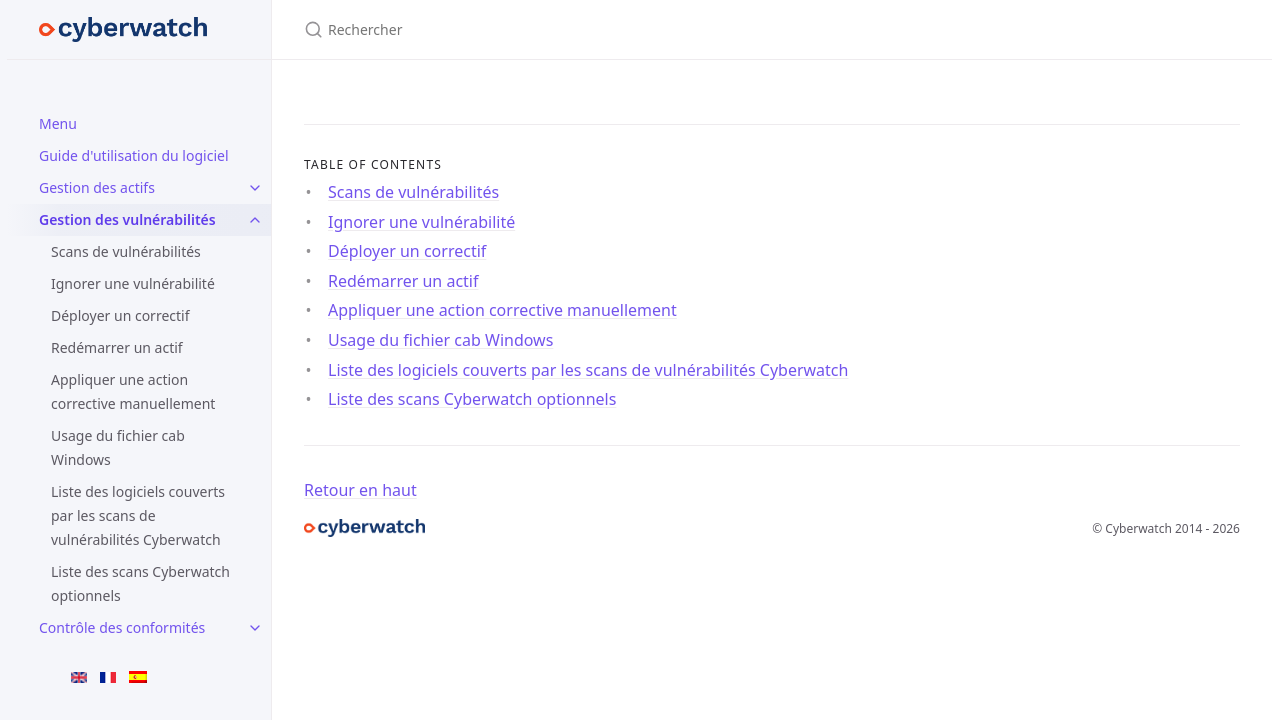  I want to click on [Gestion des actifs submenu], so click(255, 188).